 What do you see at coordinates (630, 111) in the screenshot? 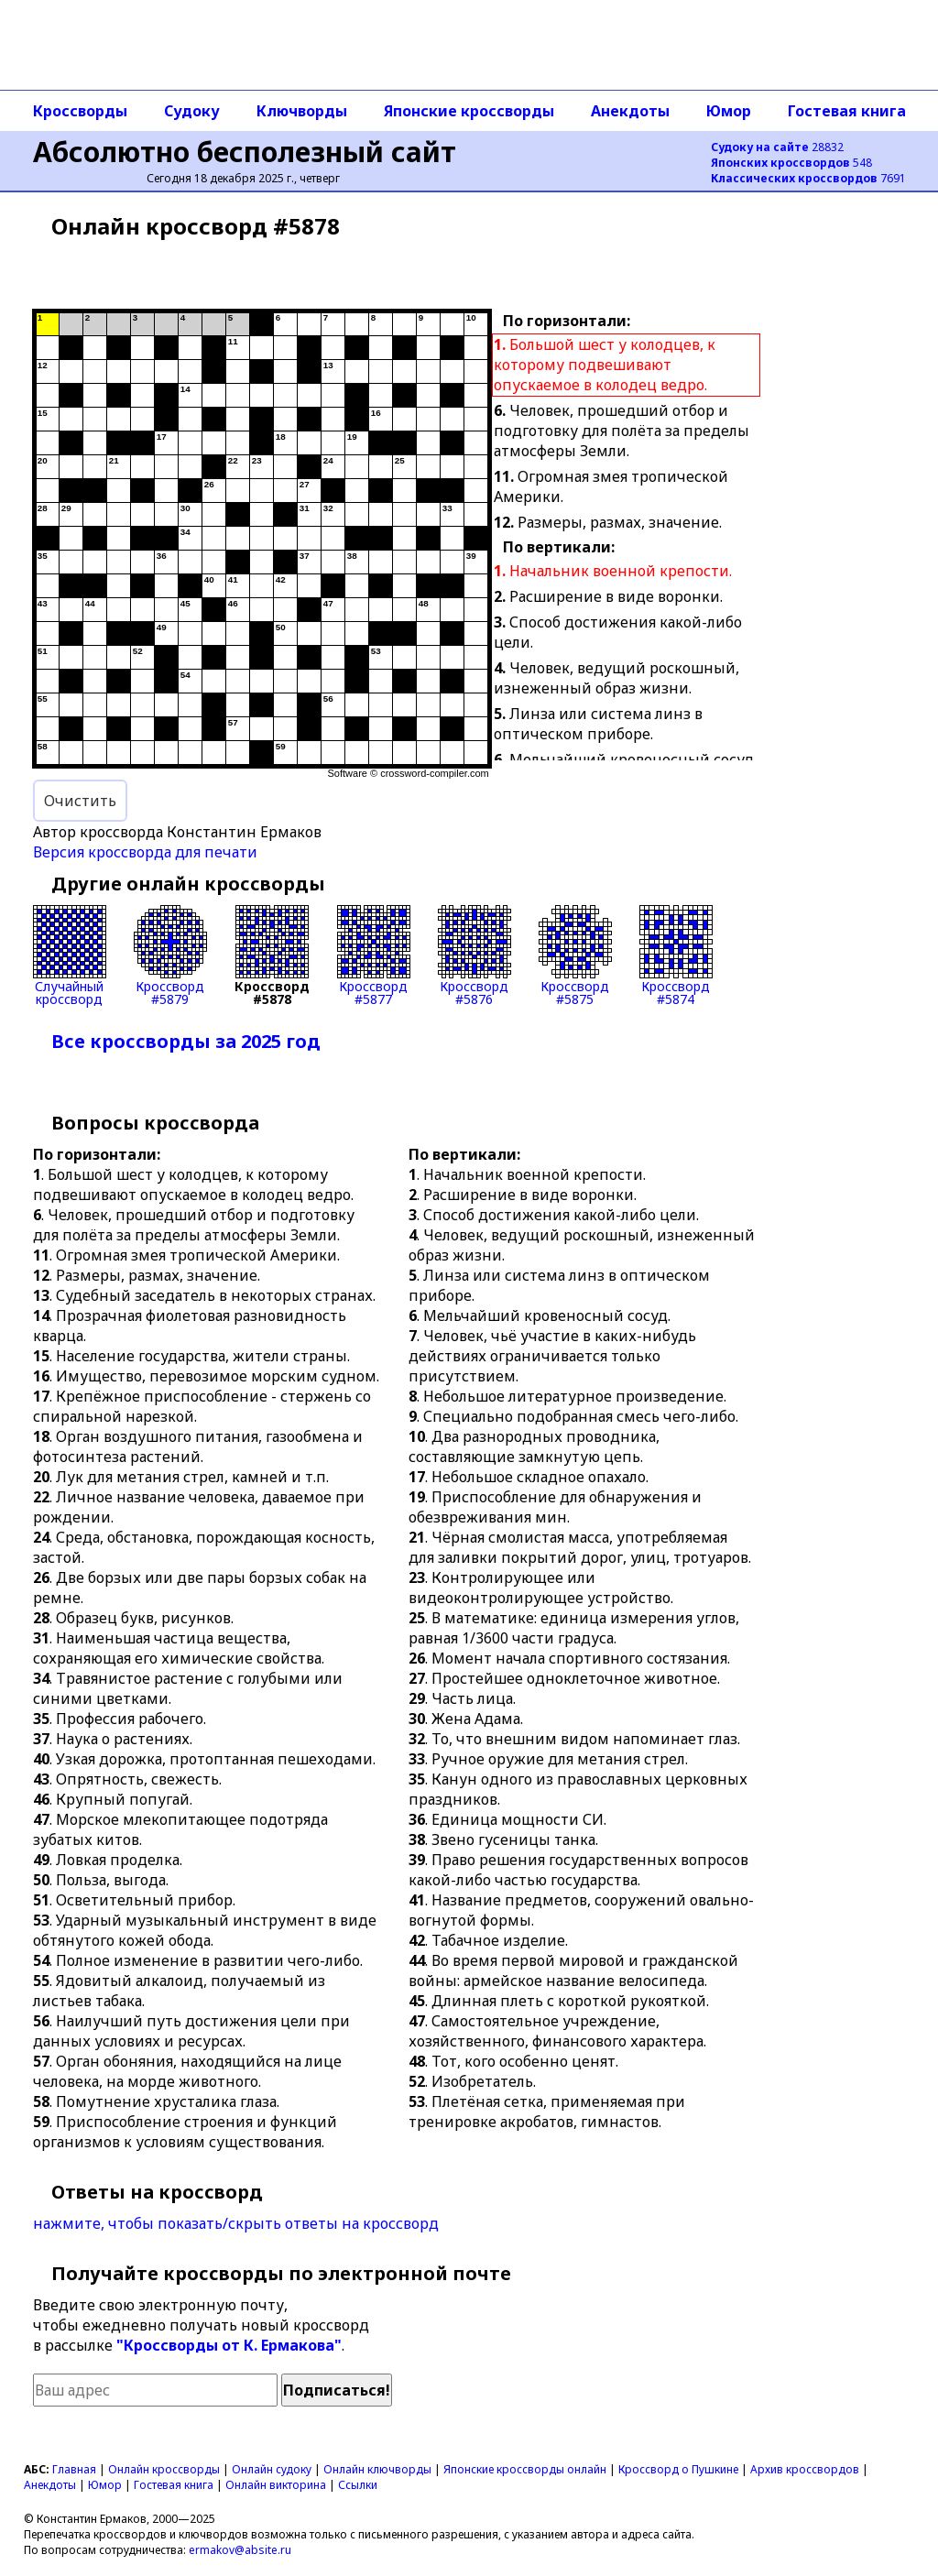
I see `Анекдоты` at bounding box center [630, 111].